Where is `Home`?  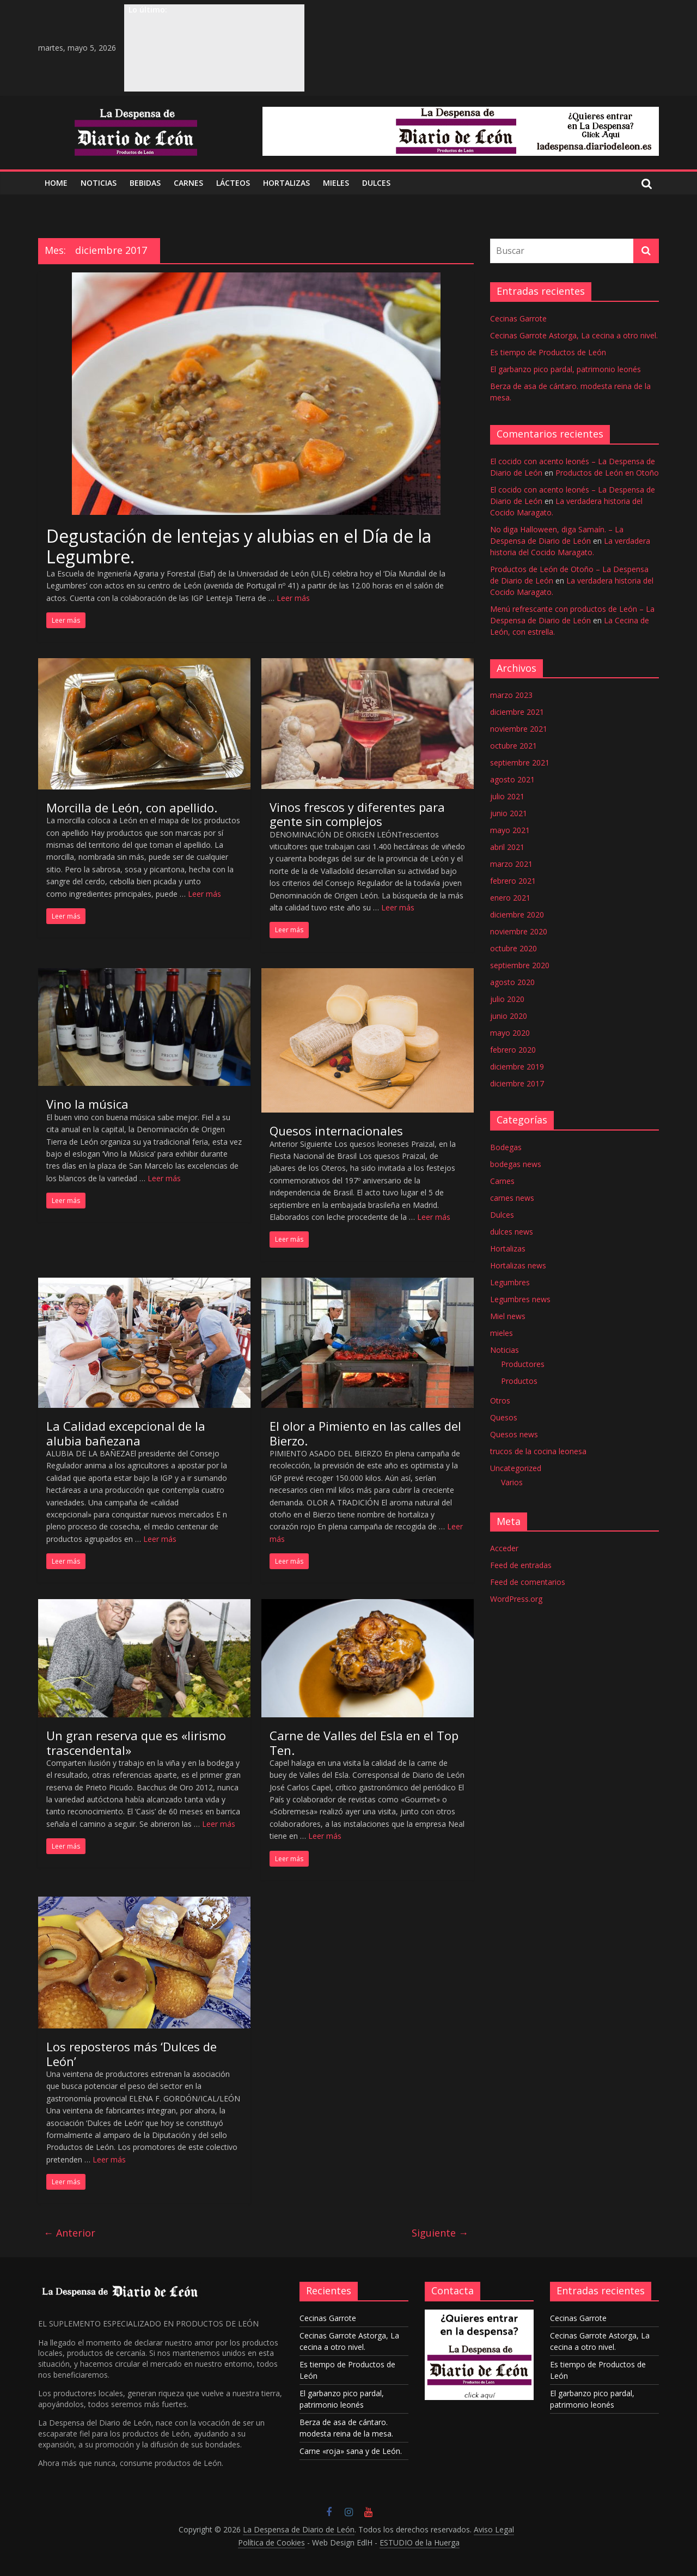
Home is located at coordinates (56, 183).